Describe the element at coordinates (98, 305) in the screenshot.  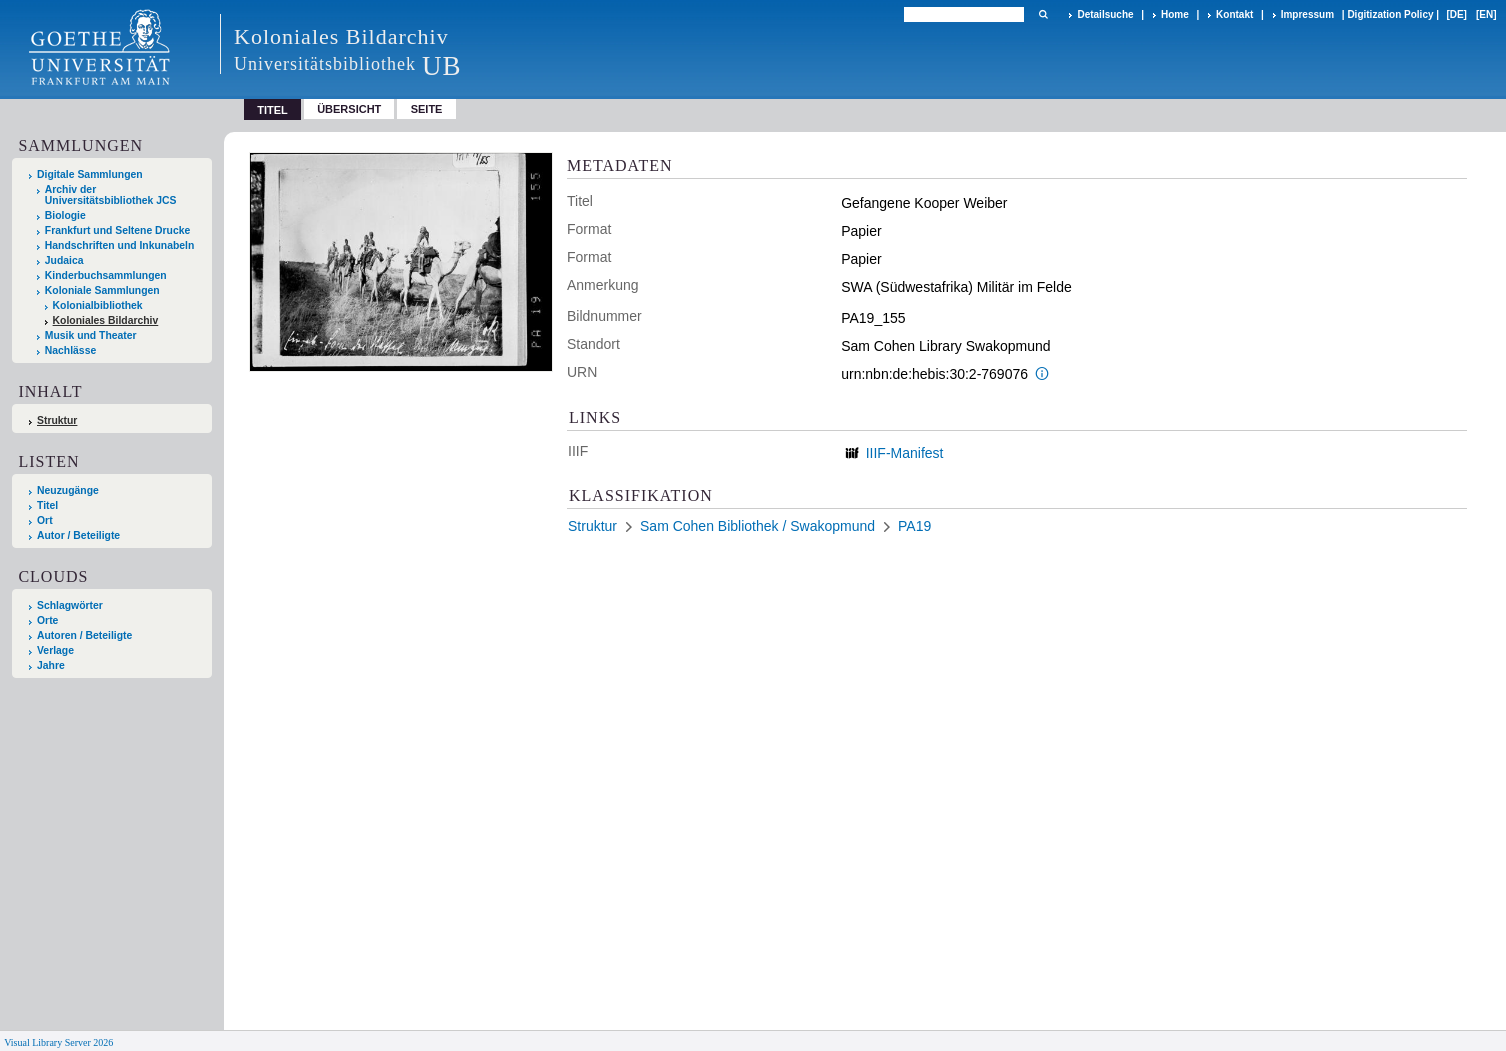
I see `Kolonialbibliothek` at that location.